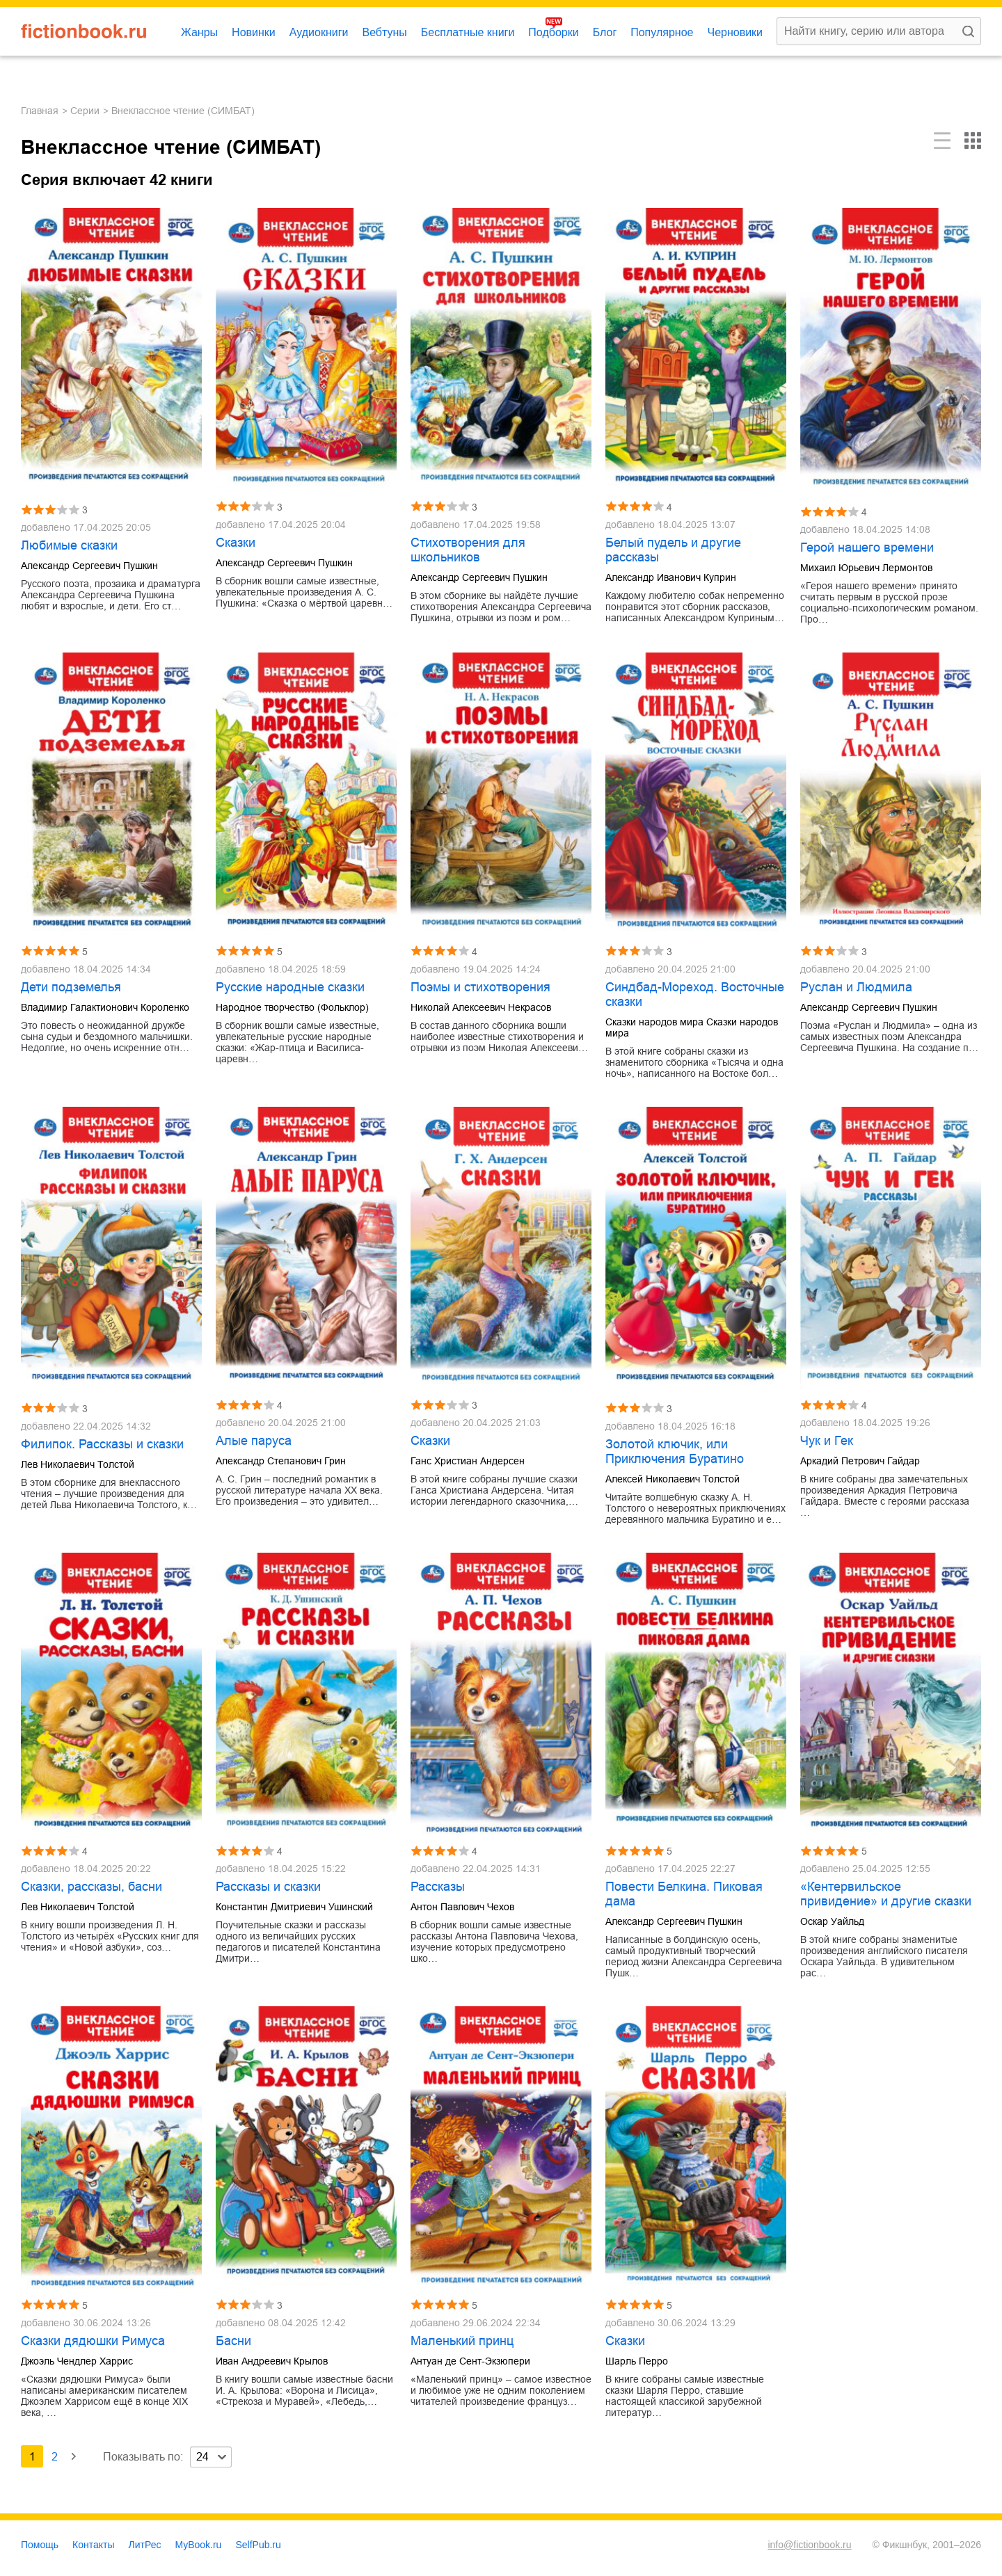  What do you see at coordinates (91, 1887) in the screenshot?
I see `Сказки, рассказы, басни` at bounding box center [91, 1887].